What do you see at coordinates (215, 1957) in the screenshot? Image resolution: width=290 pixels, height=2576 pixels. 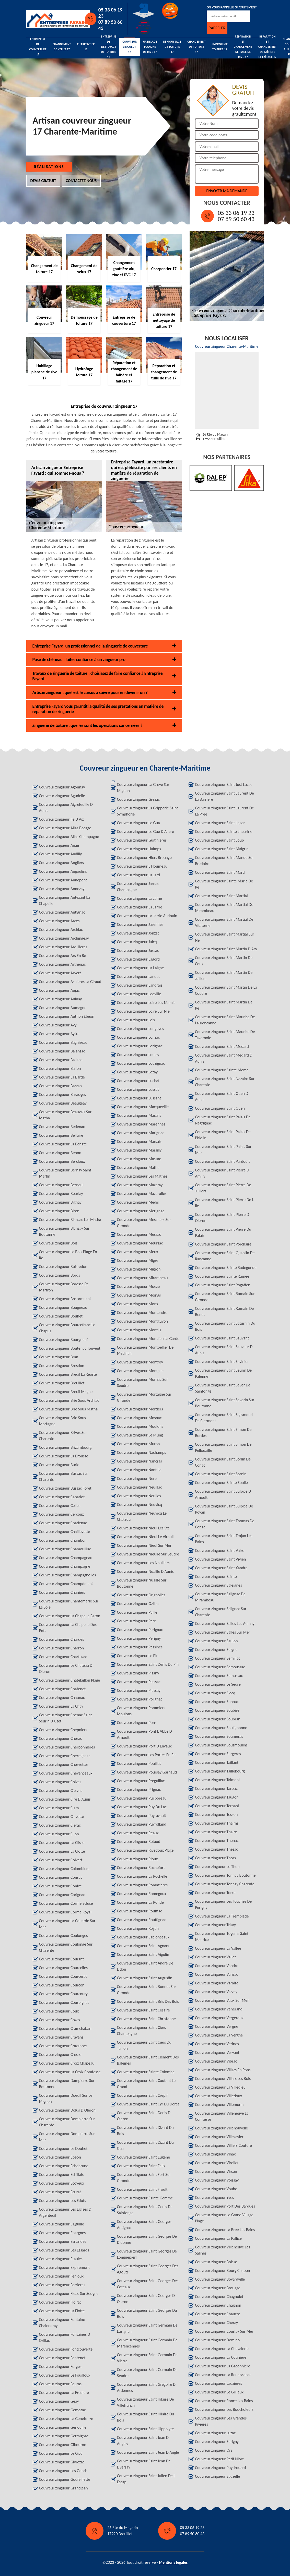 I see `Couvreur zingueur Vallet` at bounding box center [215, 1957].